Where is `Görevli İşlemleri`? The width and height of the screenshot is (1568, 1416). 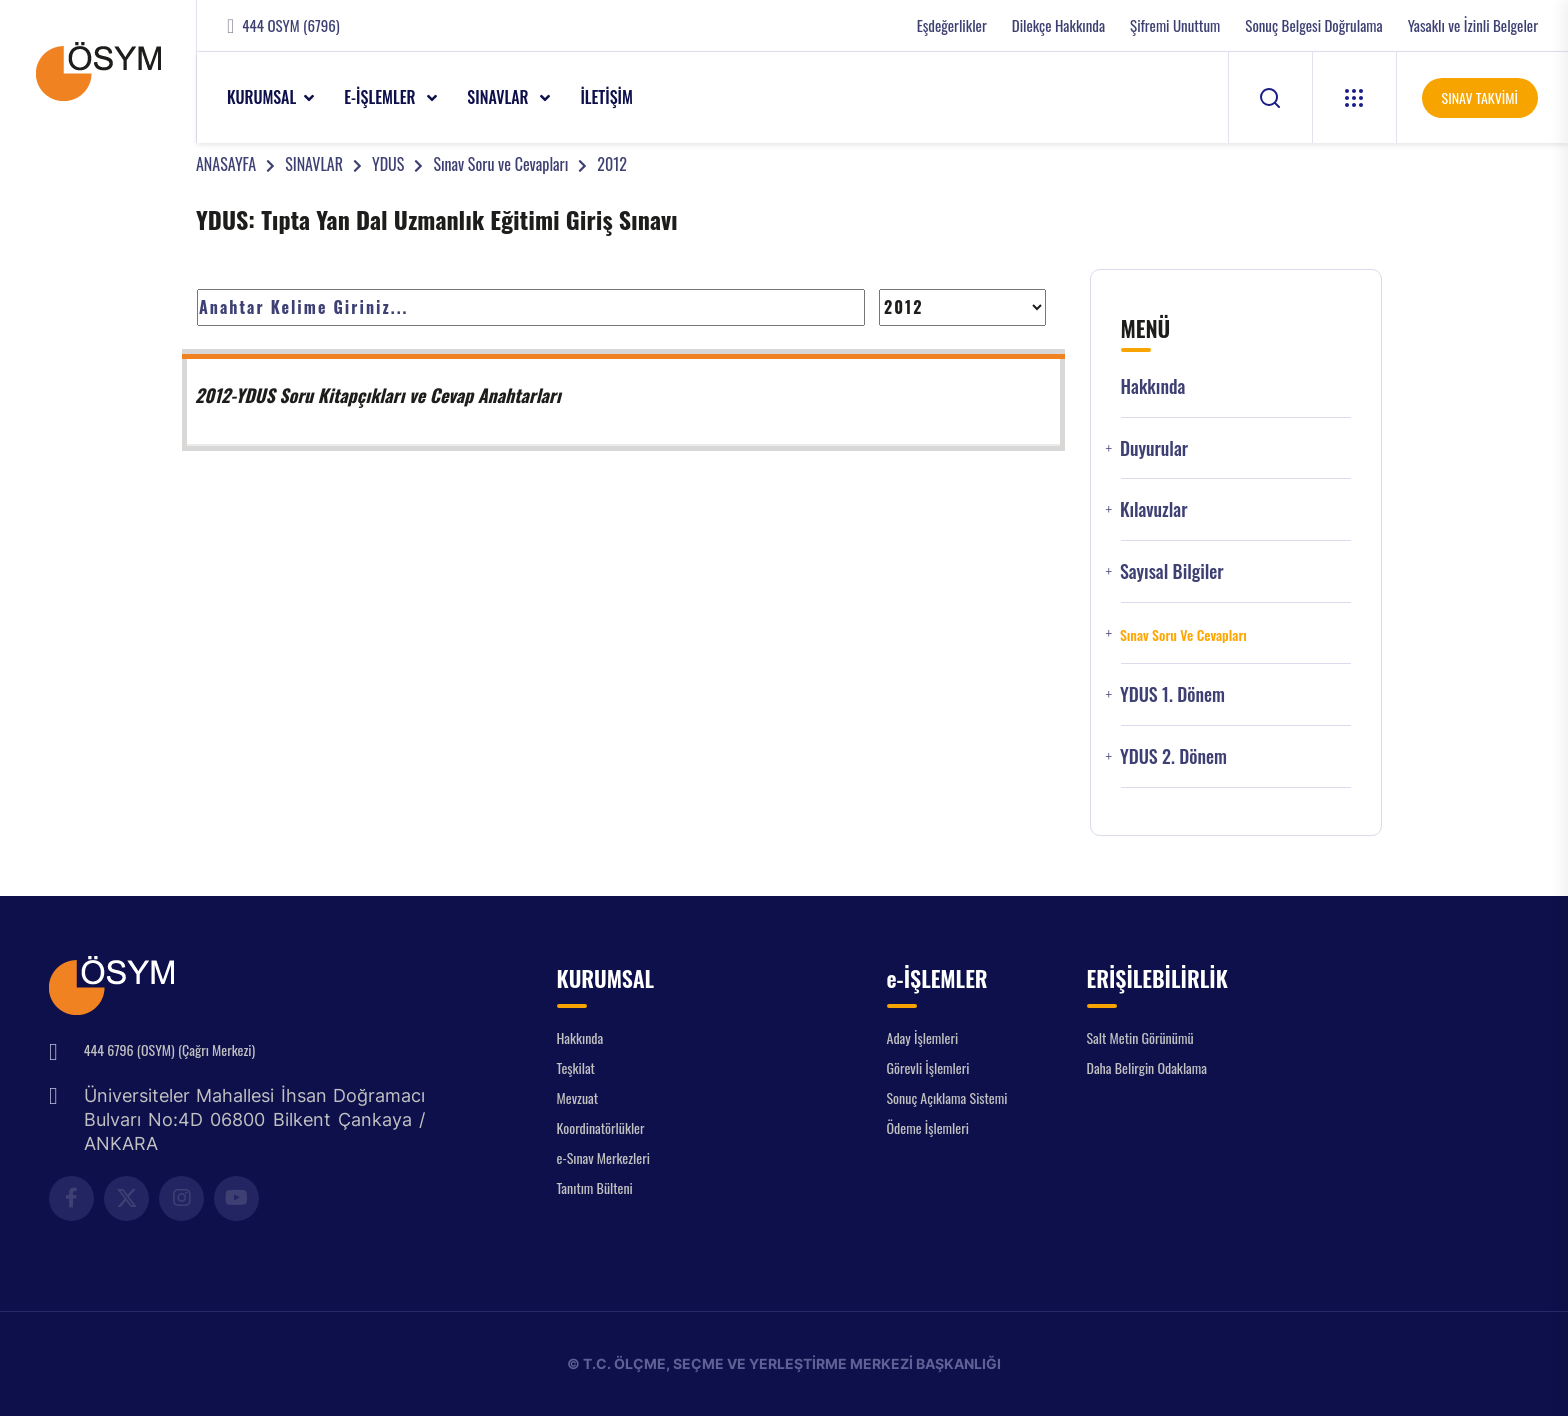
Görevli İşlemleri is located at coordinates (928, 1067).